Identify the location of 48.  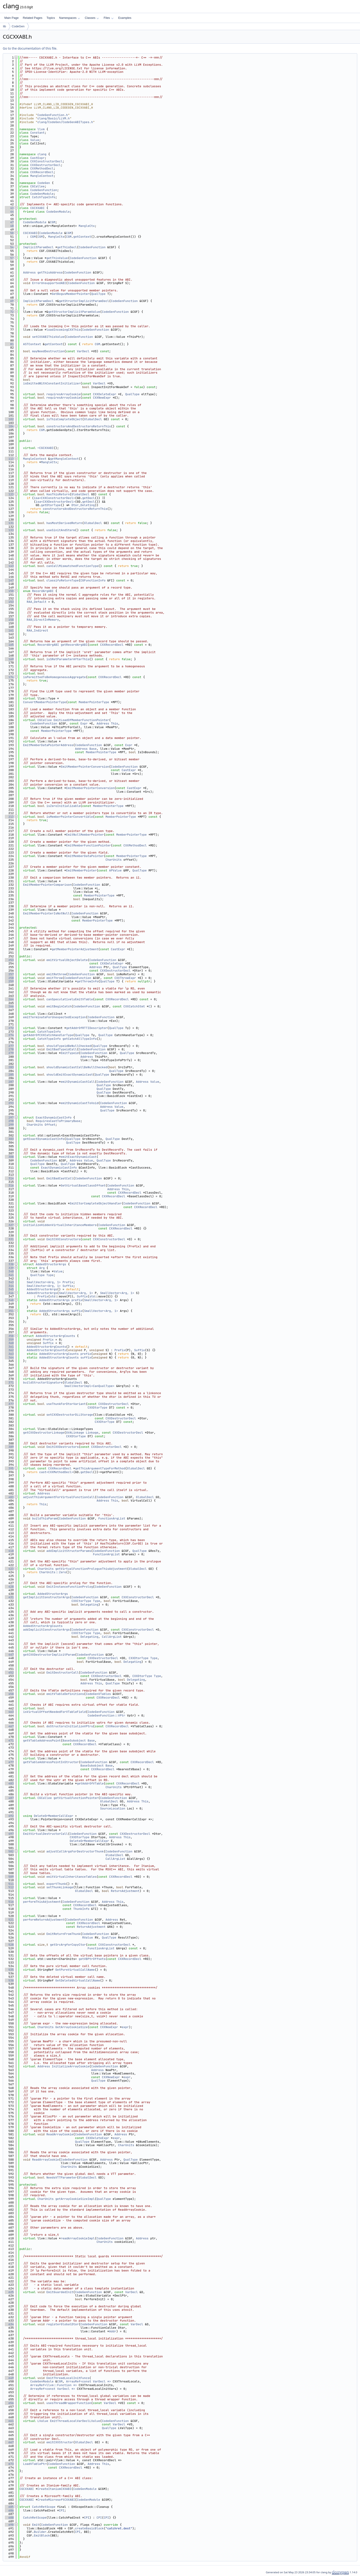
(9, 226).